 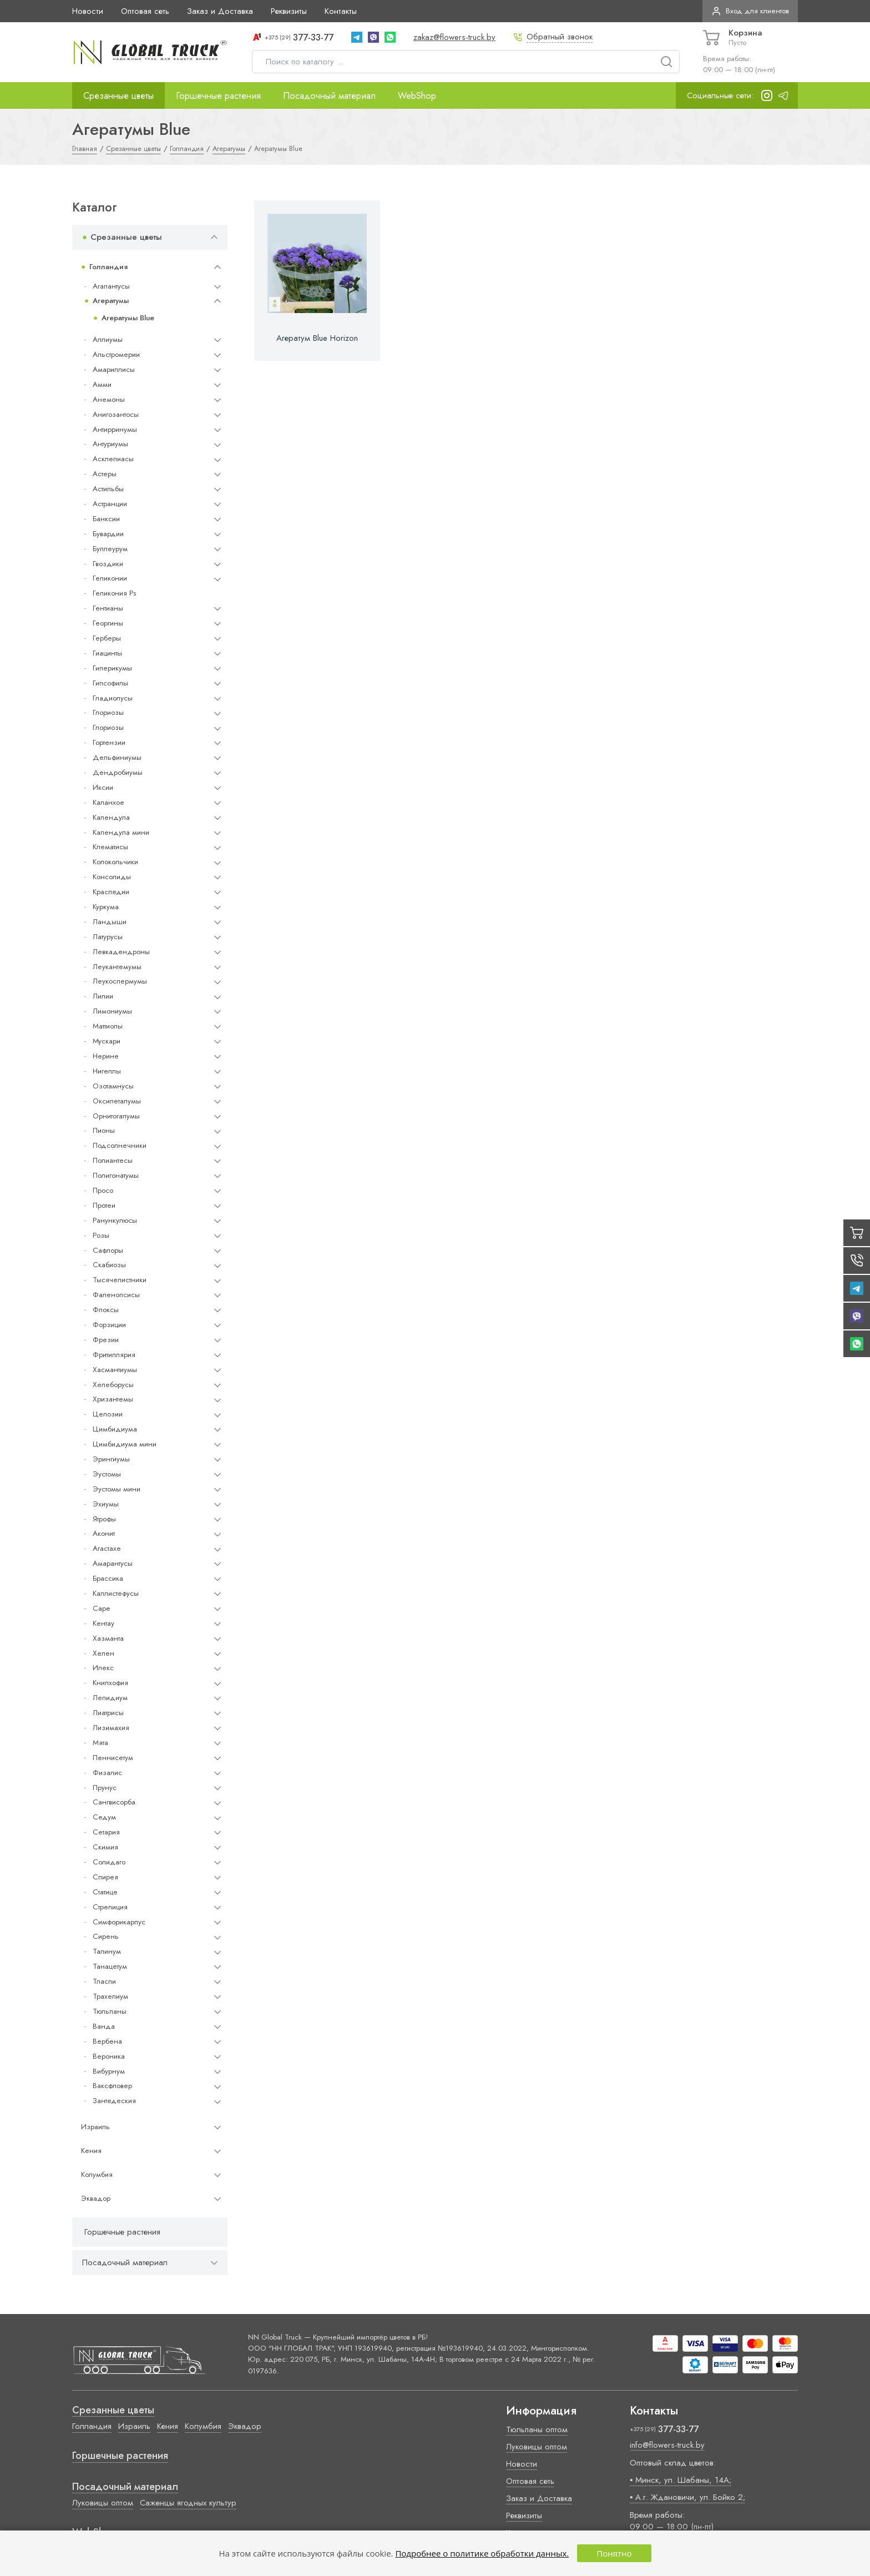 I want to click on Хелеборусы, so click(x=113, y=1384).